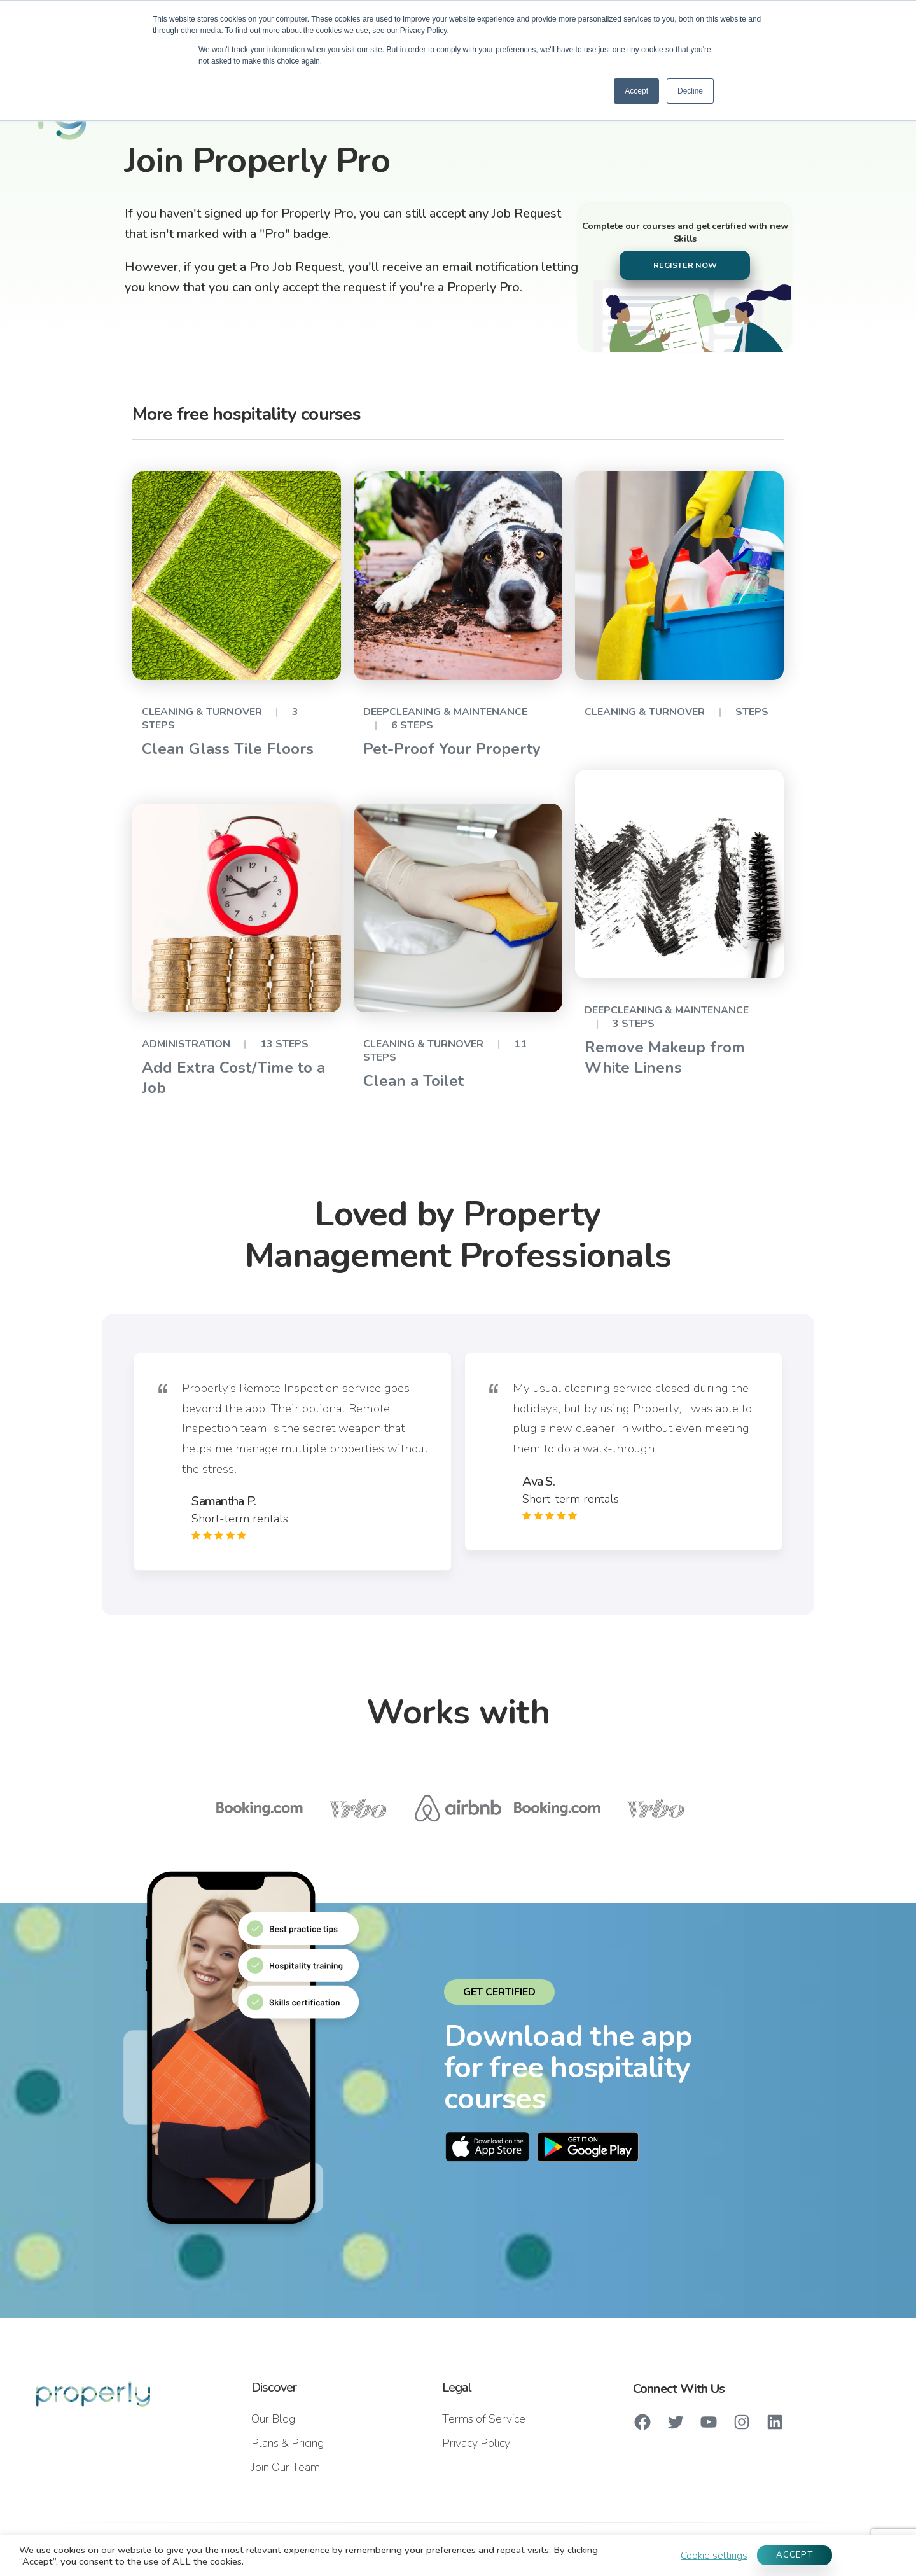  Describe the element at coordinates (685, 265) in the screenshot. I see `REGISTER NOW` at that location.